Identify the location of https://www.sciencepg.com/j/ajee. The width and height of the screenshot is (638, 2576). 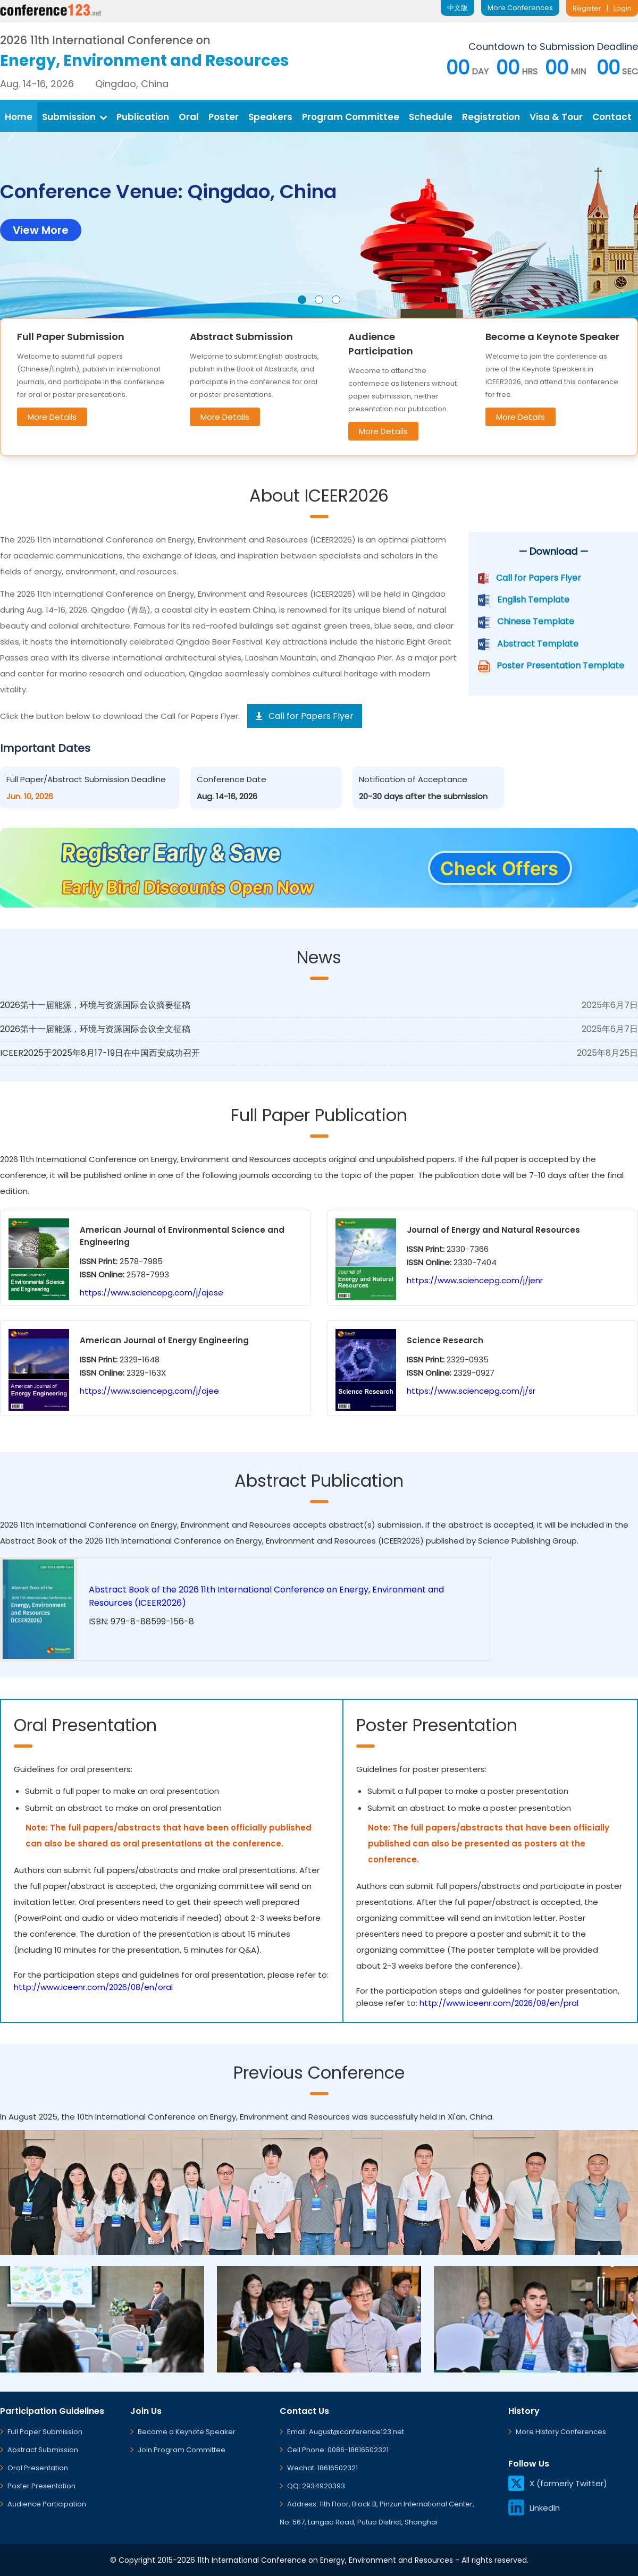
(149, 1390).